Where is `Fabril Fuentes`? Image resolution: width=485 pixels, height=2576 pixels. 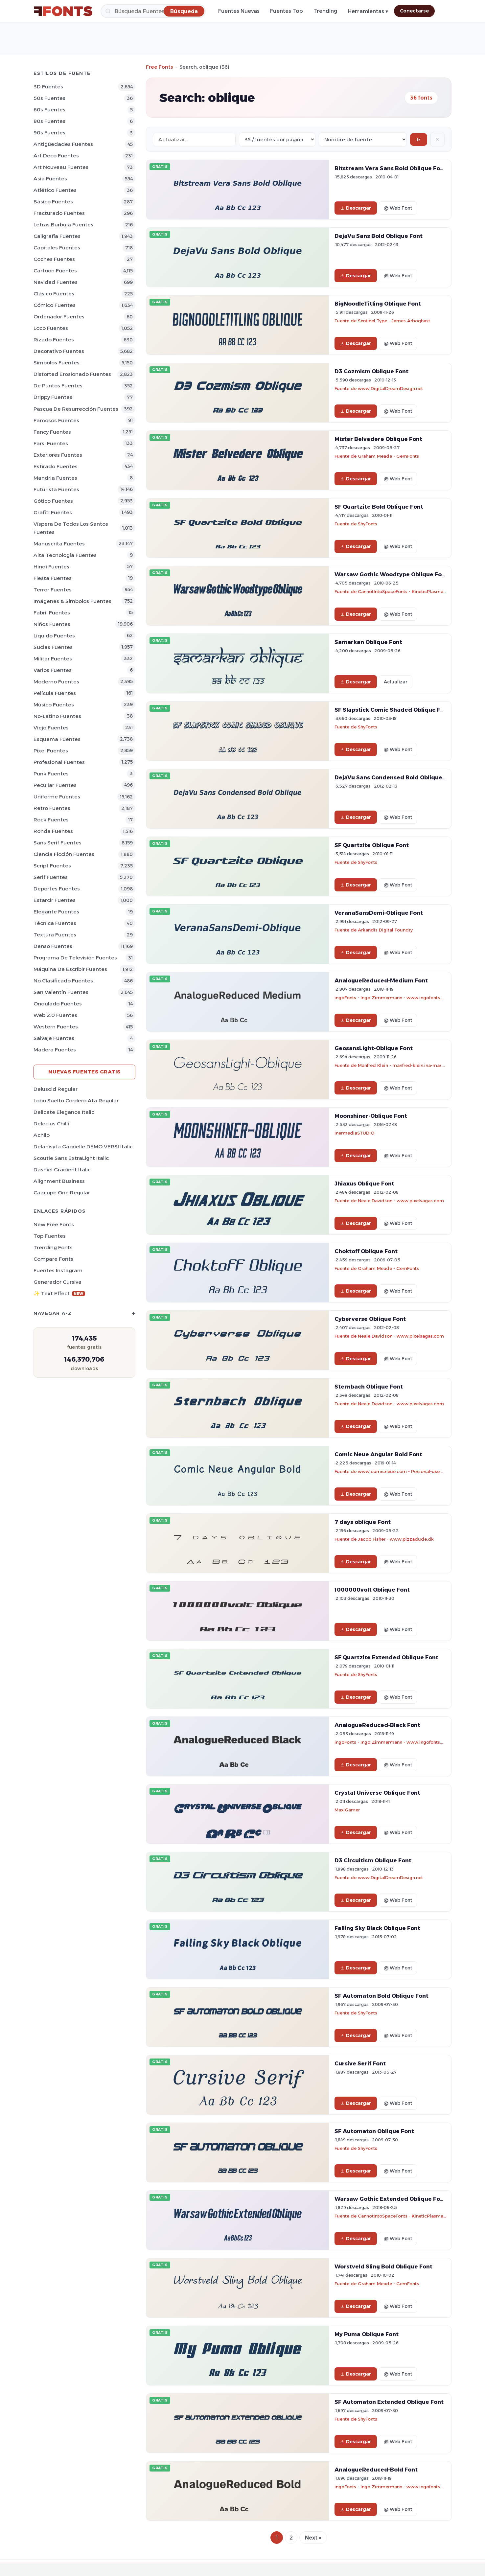
Fabril Fuentes is located at coordinates (52, 613).